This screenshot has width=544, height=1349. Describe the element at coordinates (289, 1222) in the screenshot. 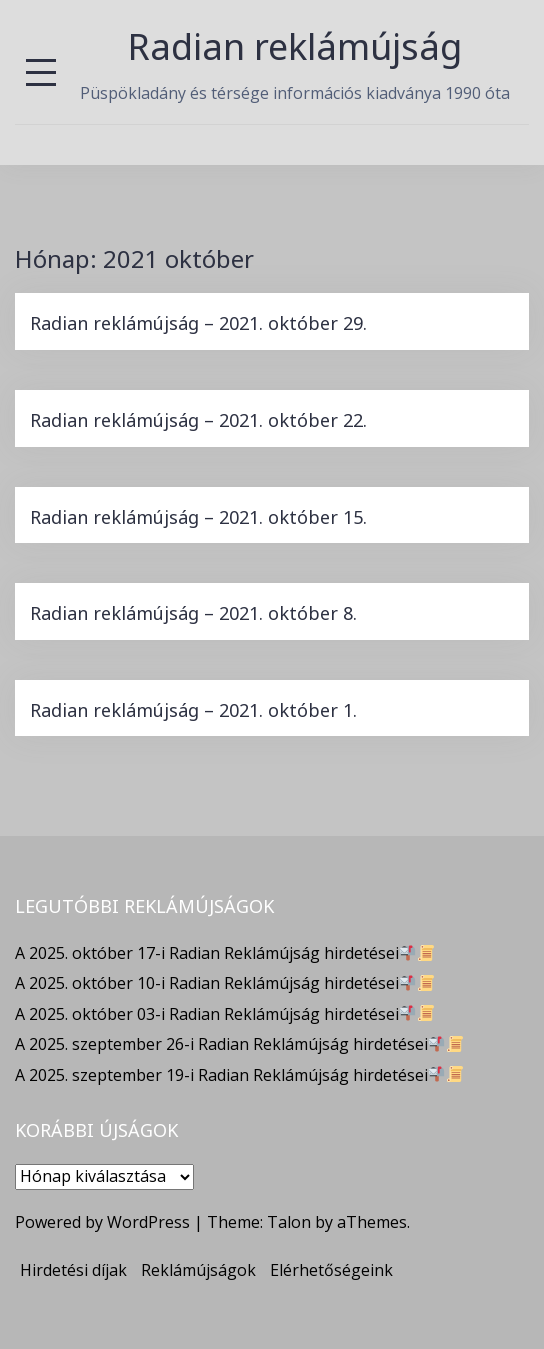

I see `Talon` at that location.